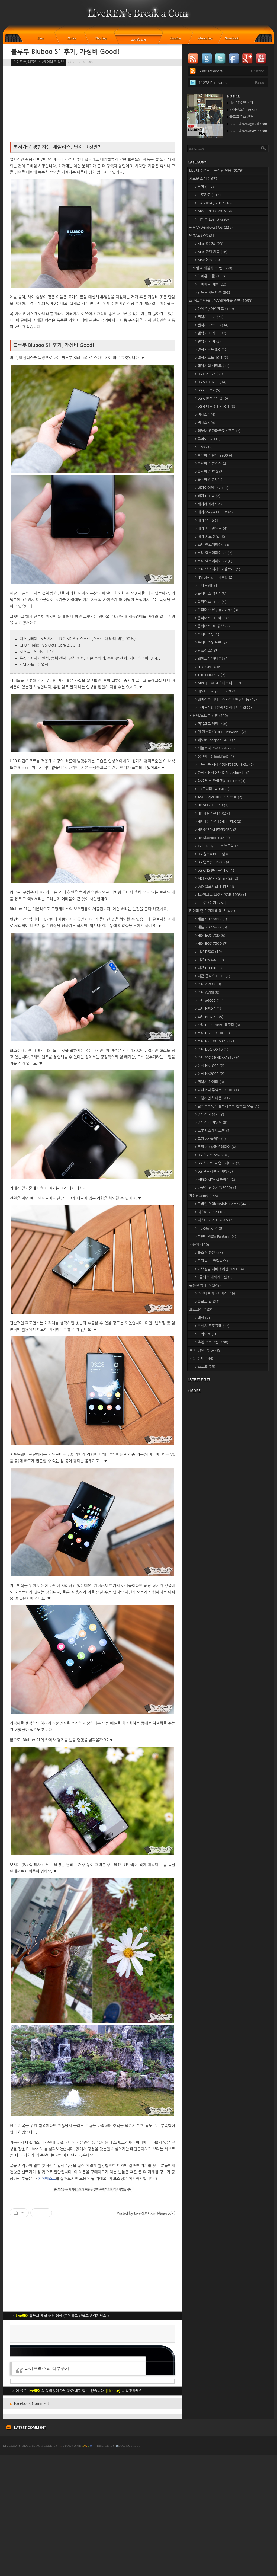 Image resolution: width=277 pixels, height=2576 pixels. Describe the element at coordinates (206, 650) in the screenshot. I see `> 원플러스2` at that location.